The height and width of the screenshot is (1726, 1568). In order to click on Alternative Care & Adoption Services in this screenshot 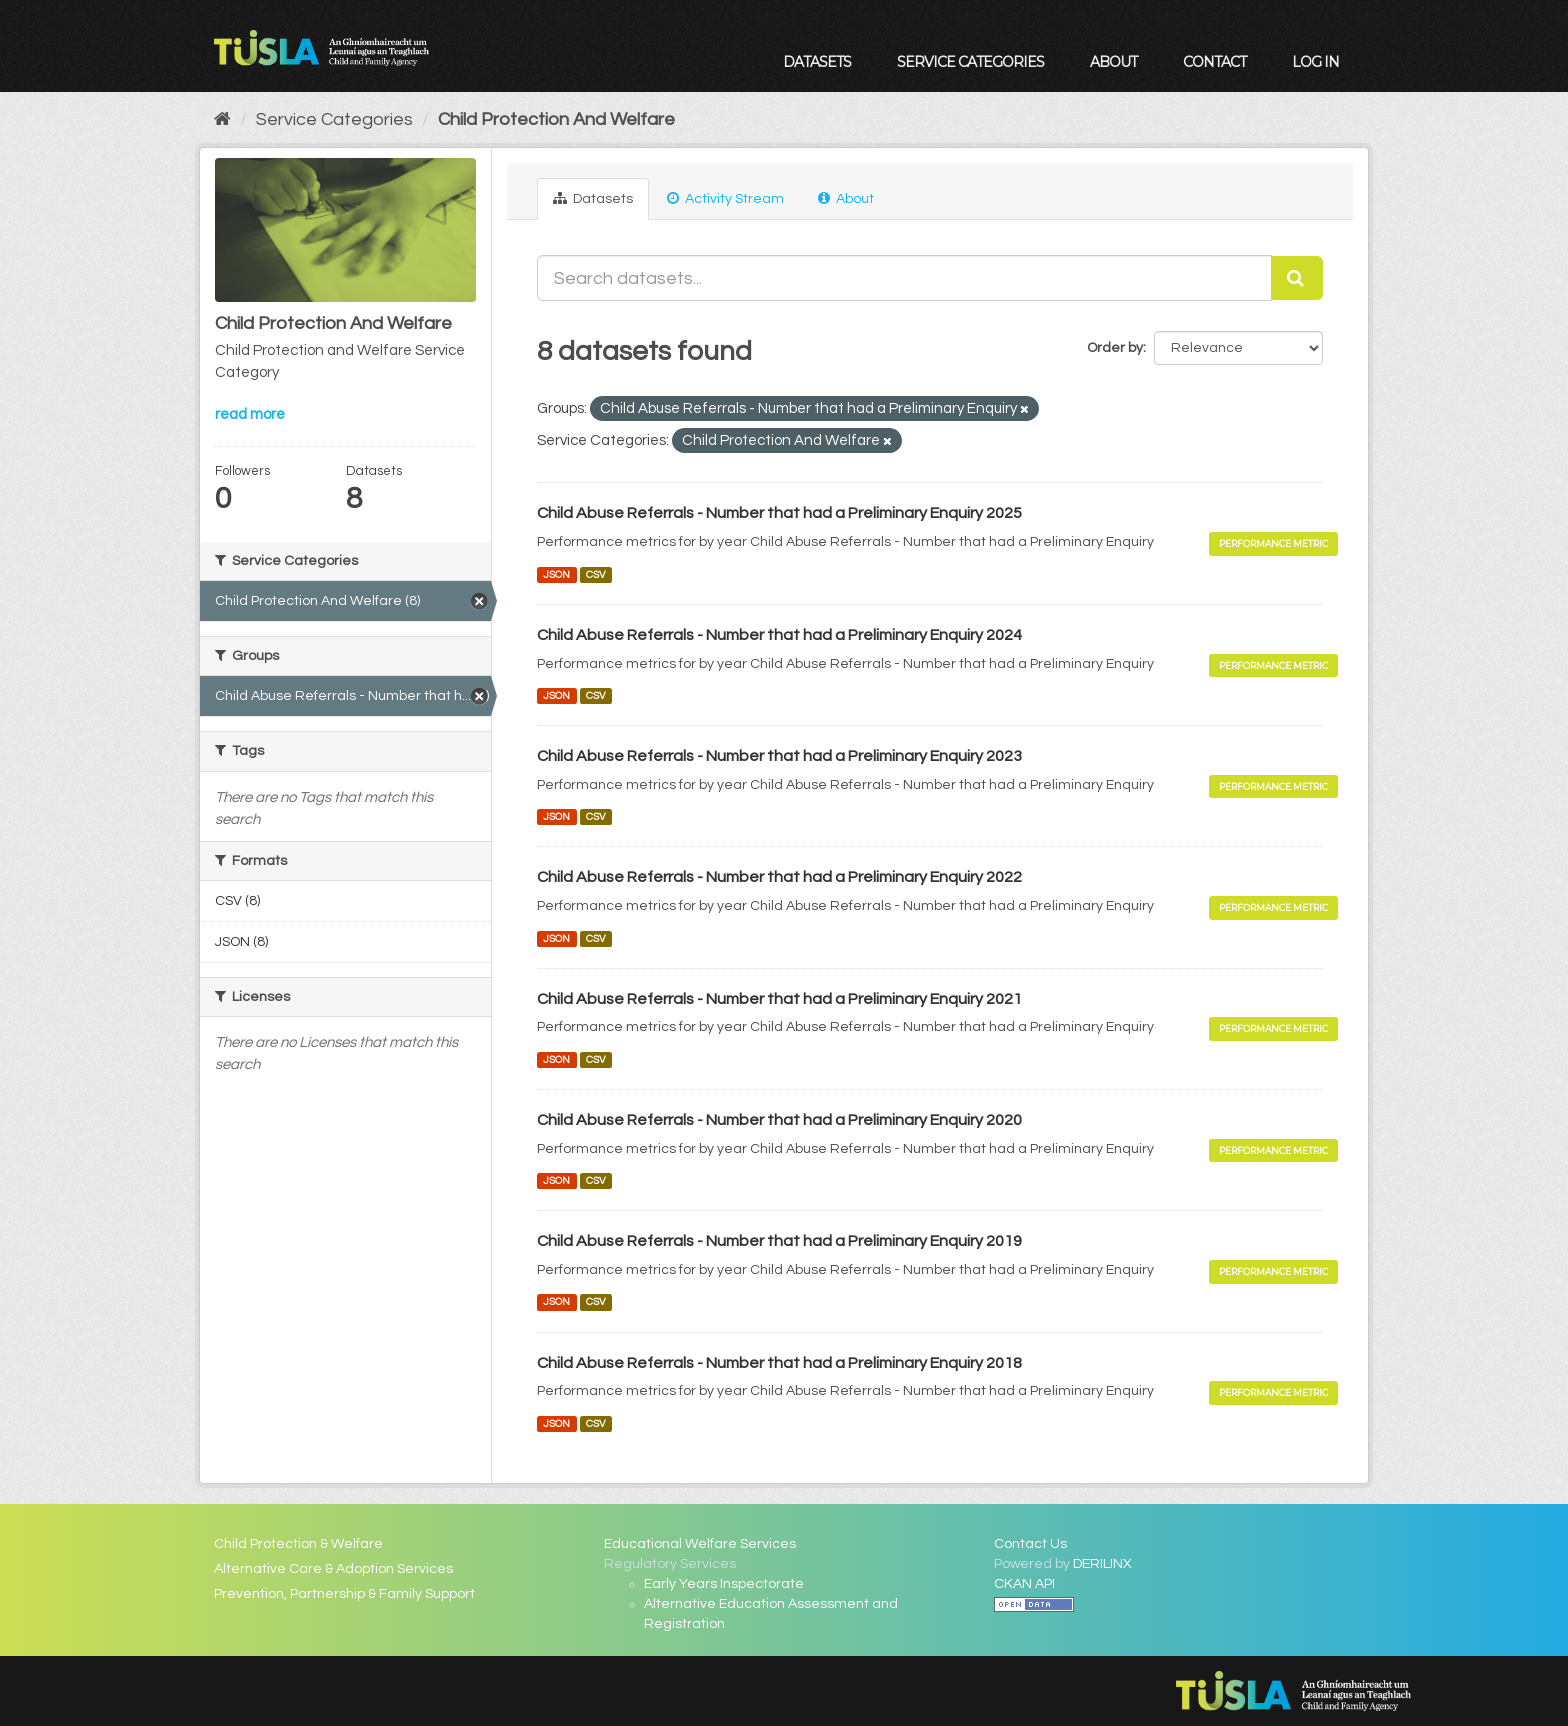, I will do `click(333, 1569)`.